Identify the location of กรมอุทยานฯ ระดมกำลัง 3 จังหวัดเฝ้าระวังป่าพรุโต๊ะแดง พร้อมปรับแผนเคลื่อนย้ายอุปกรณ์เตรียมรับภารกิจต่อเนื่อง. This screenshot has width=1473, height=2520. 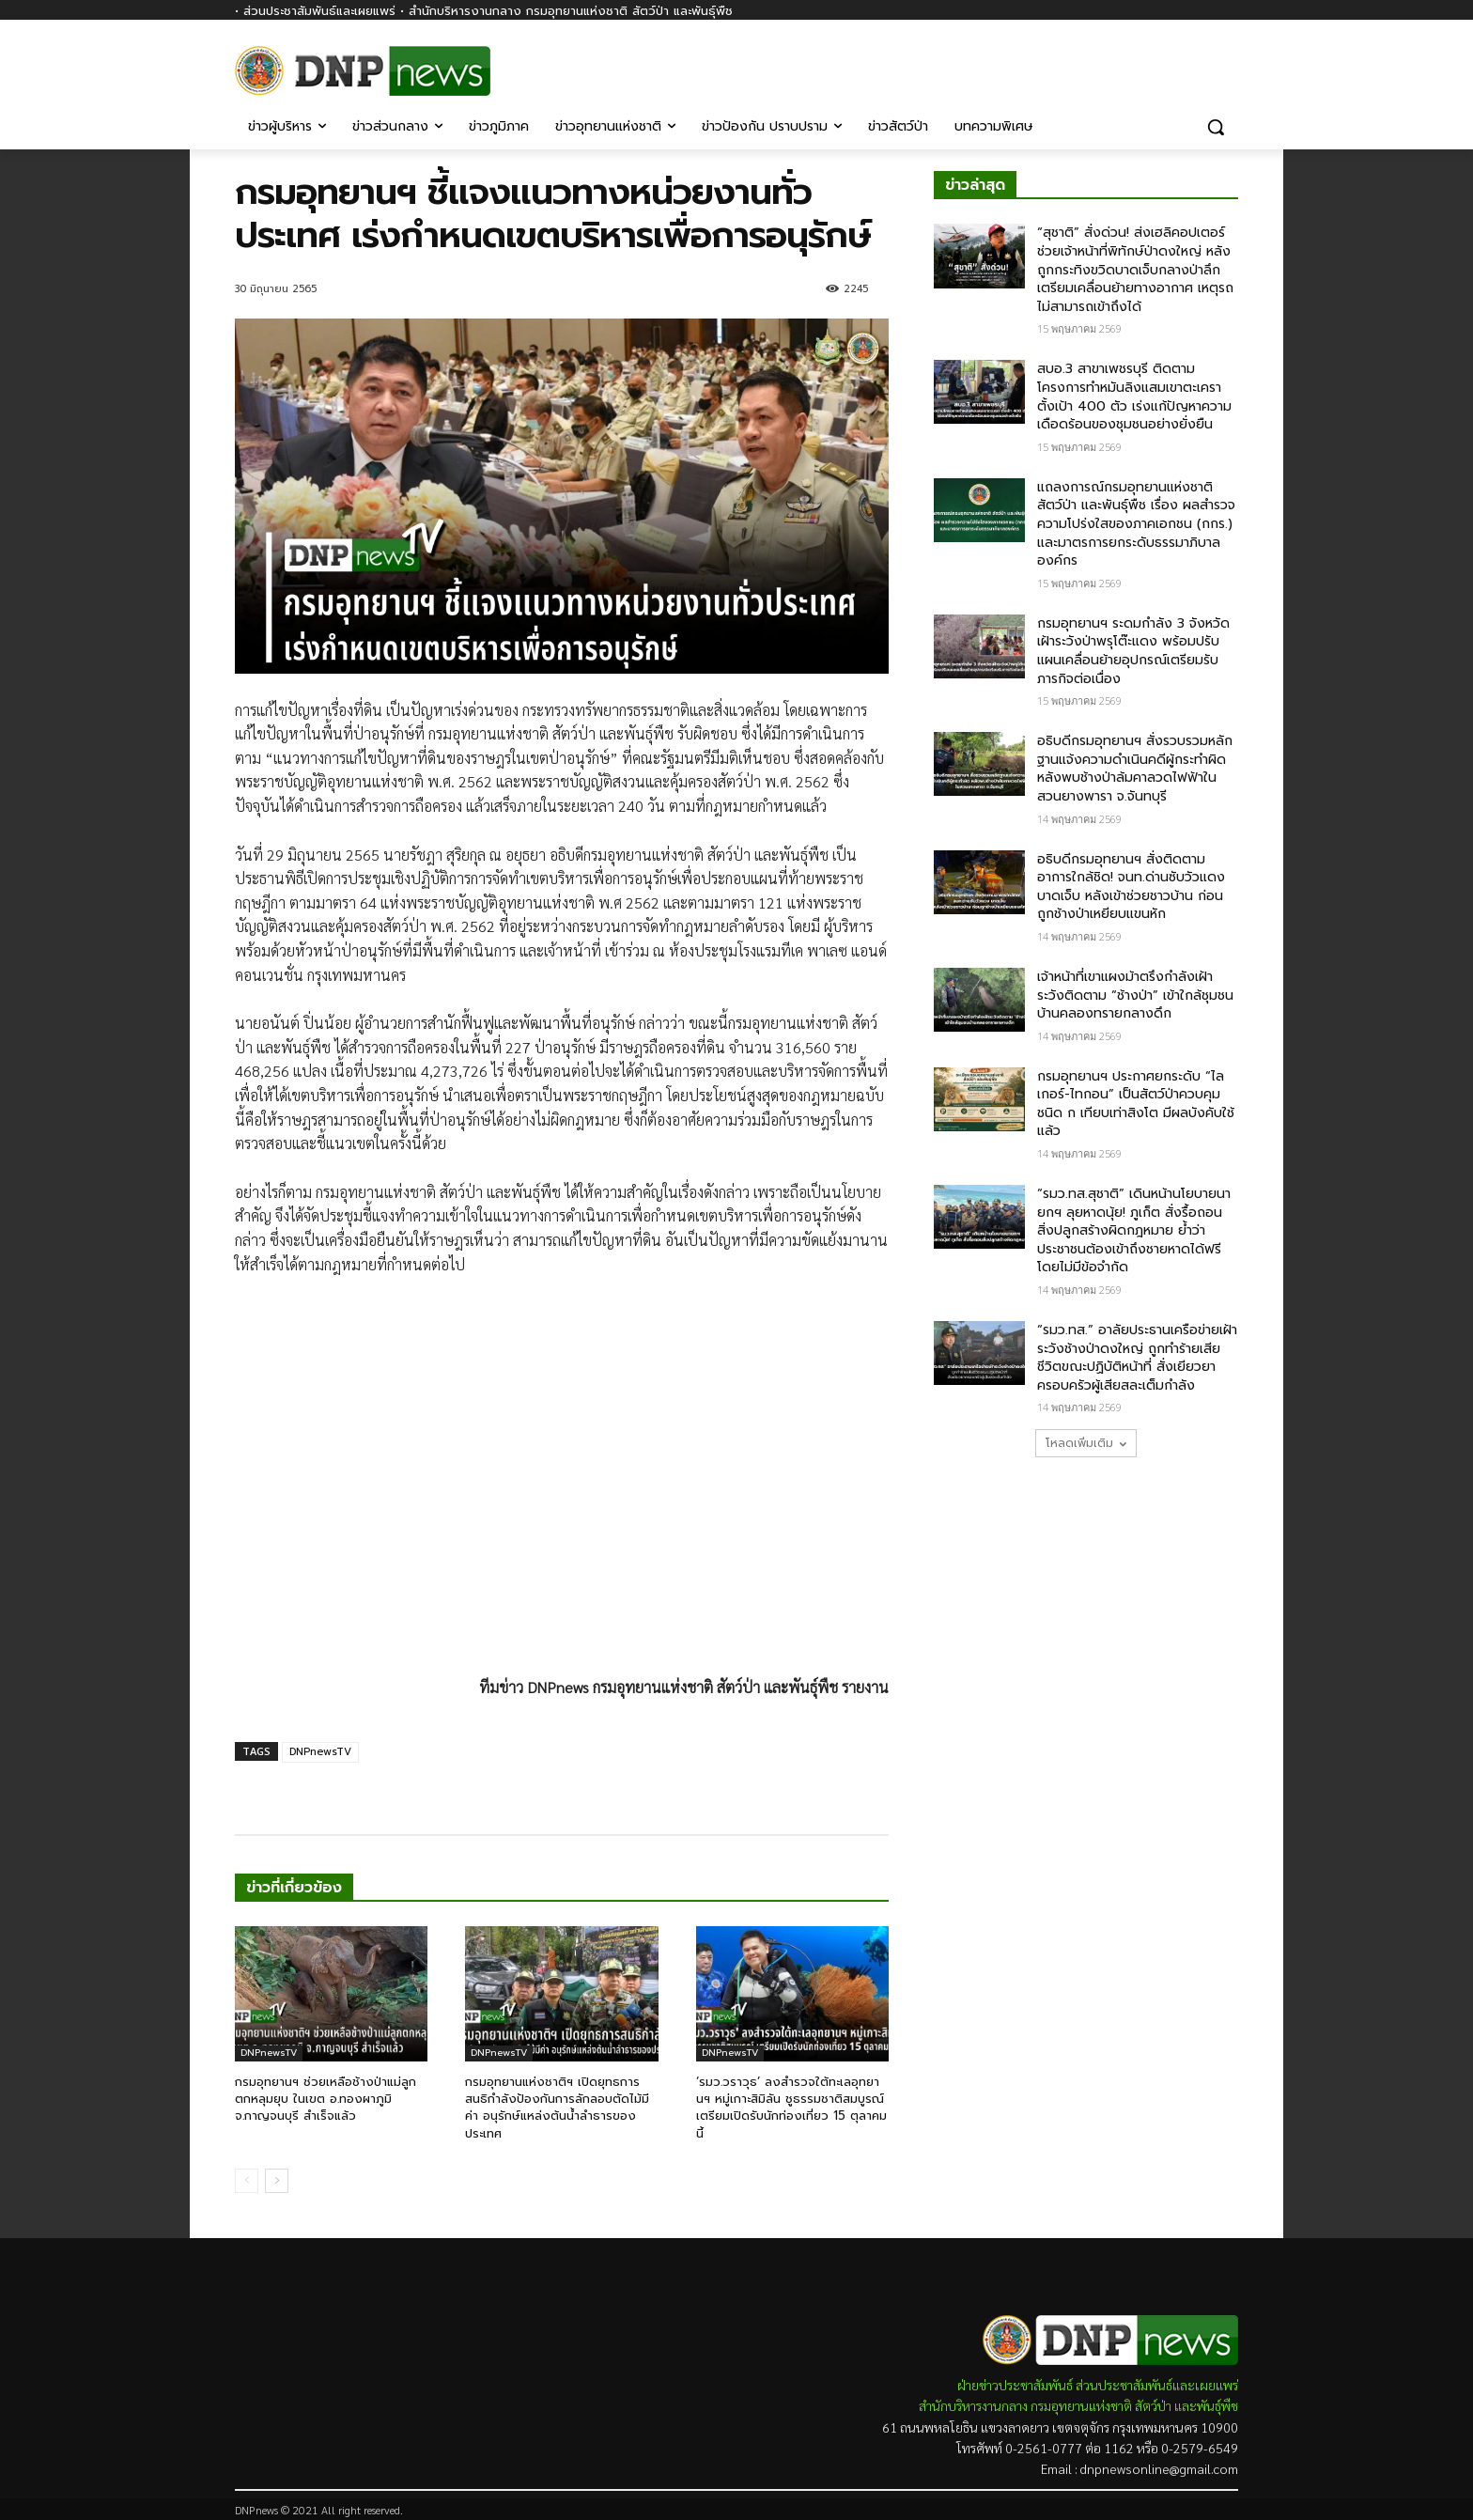
(1133, 651).